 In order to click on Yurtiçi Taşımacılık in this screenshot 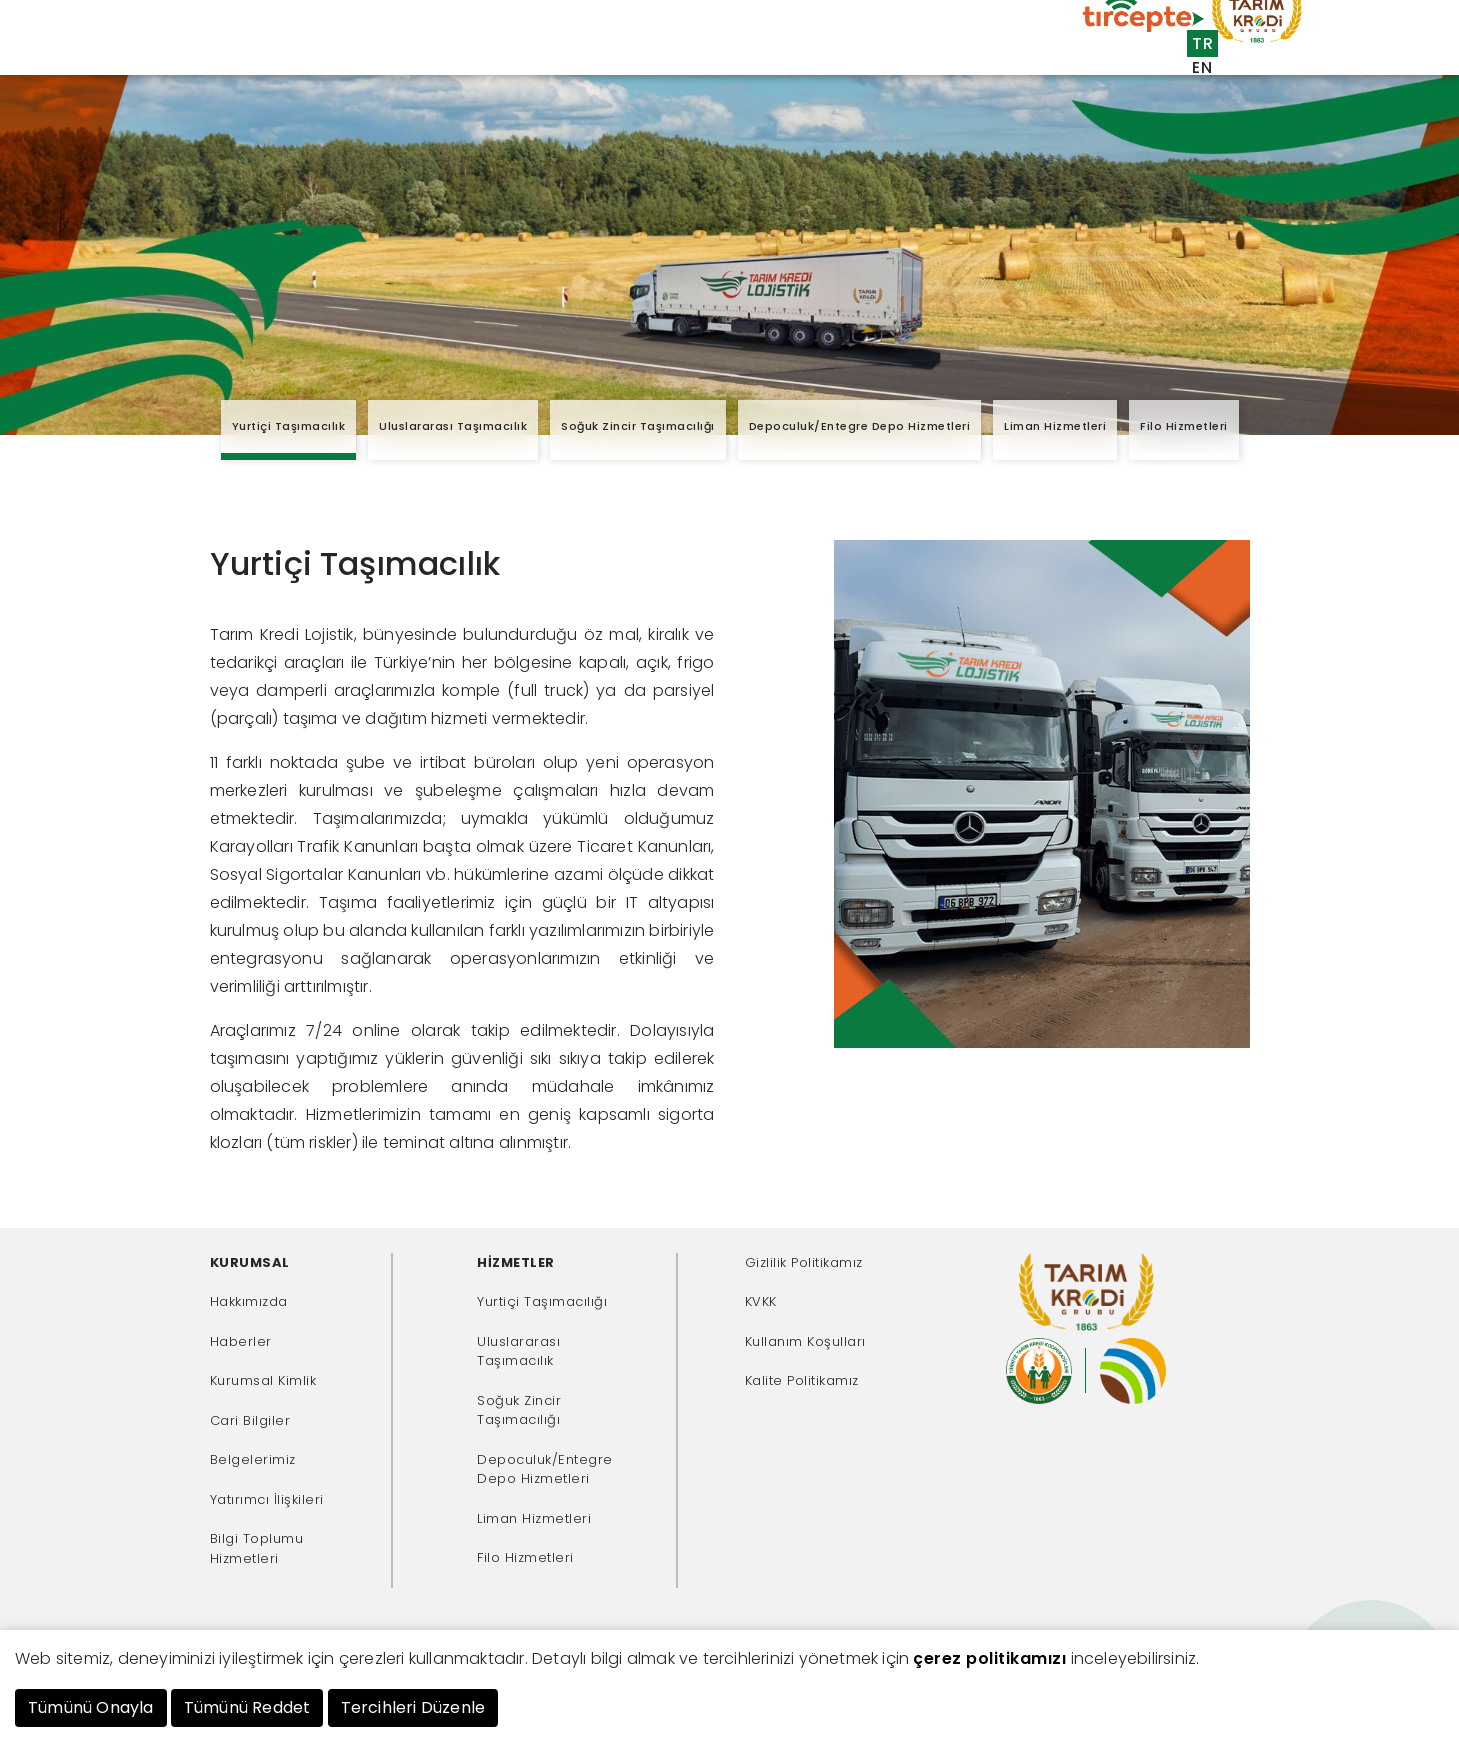, I will do `click(289, 426)`.